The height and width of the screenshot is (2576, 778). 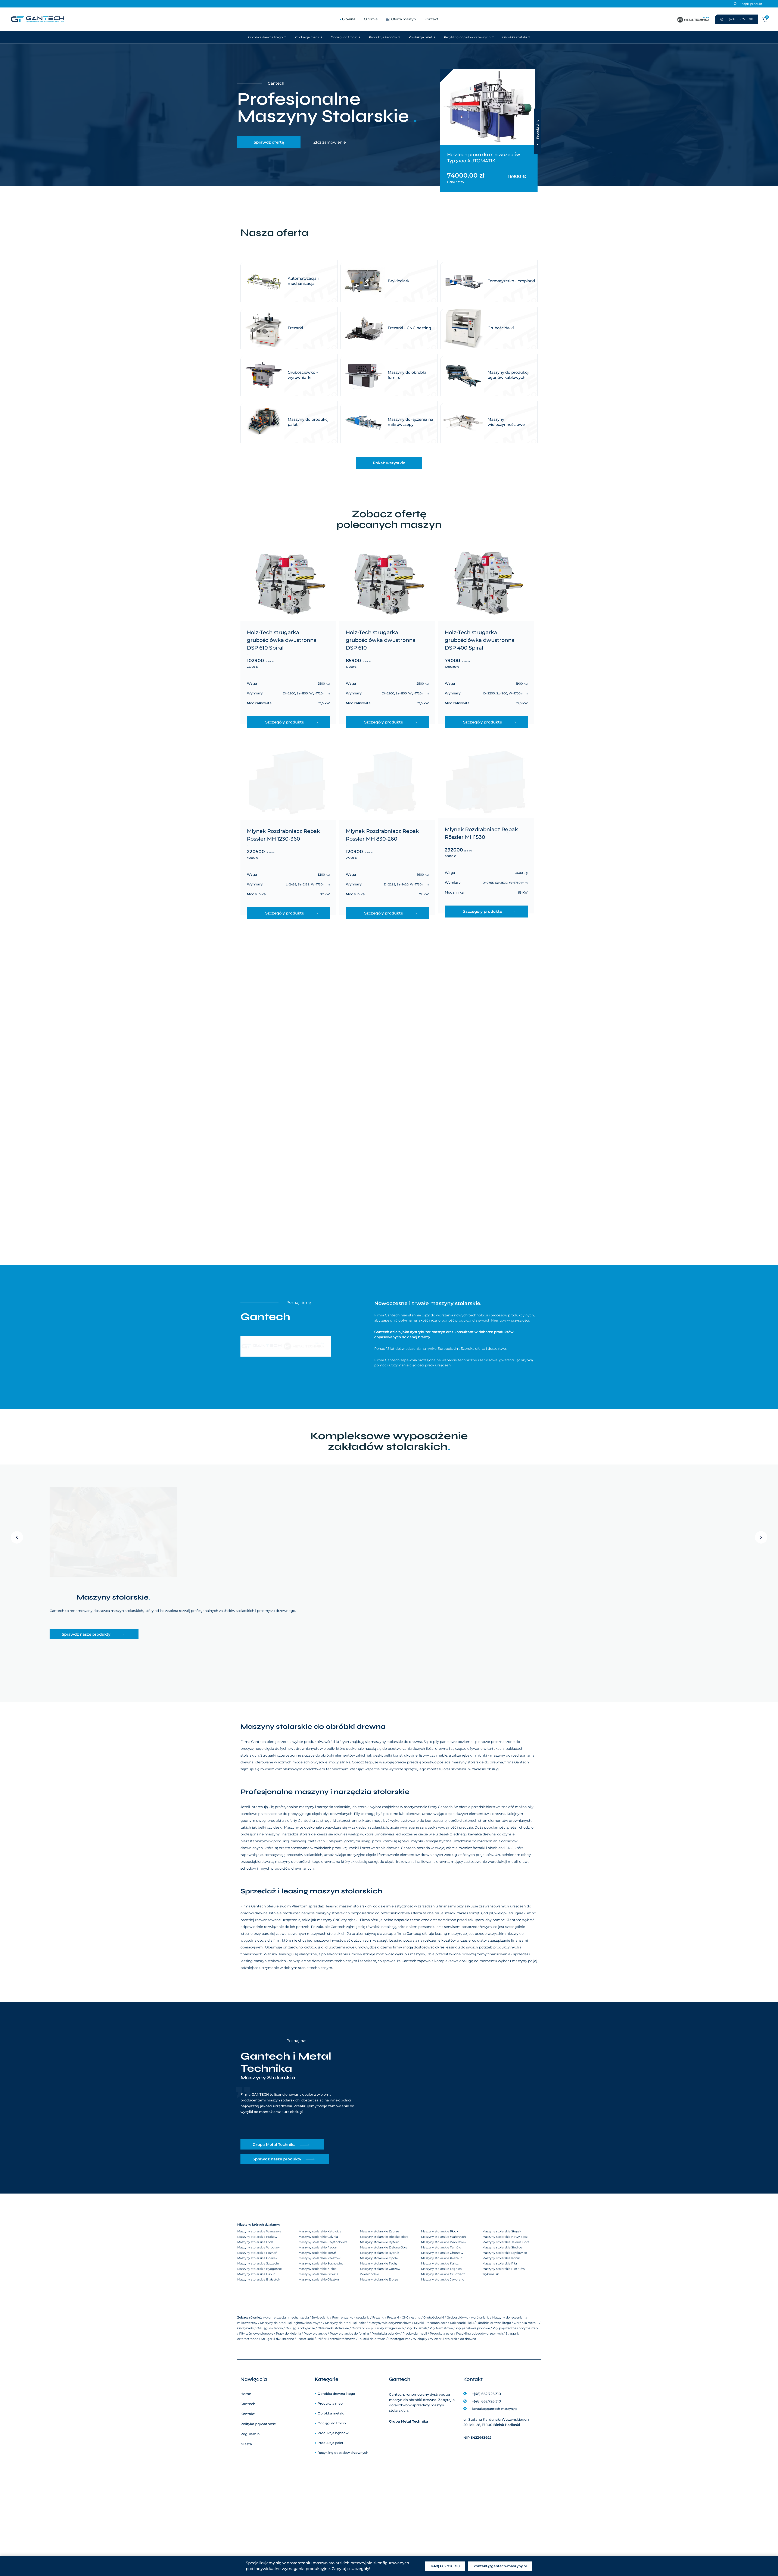 What do you see at coordinates (441, 2247) in the screenshot?
I see `Maszyny stolarskie Tarnów` at bounding box center [441, 2247].